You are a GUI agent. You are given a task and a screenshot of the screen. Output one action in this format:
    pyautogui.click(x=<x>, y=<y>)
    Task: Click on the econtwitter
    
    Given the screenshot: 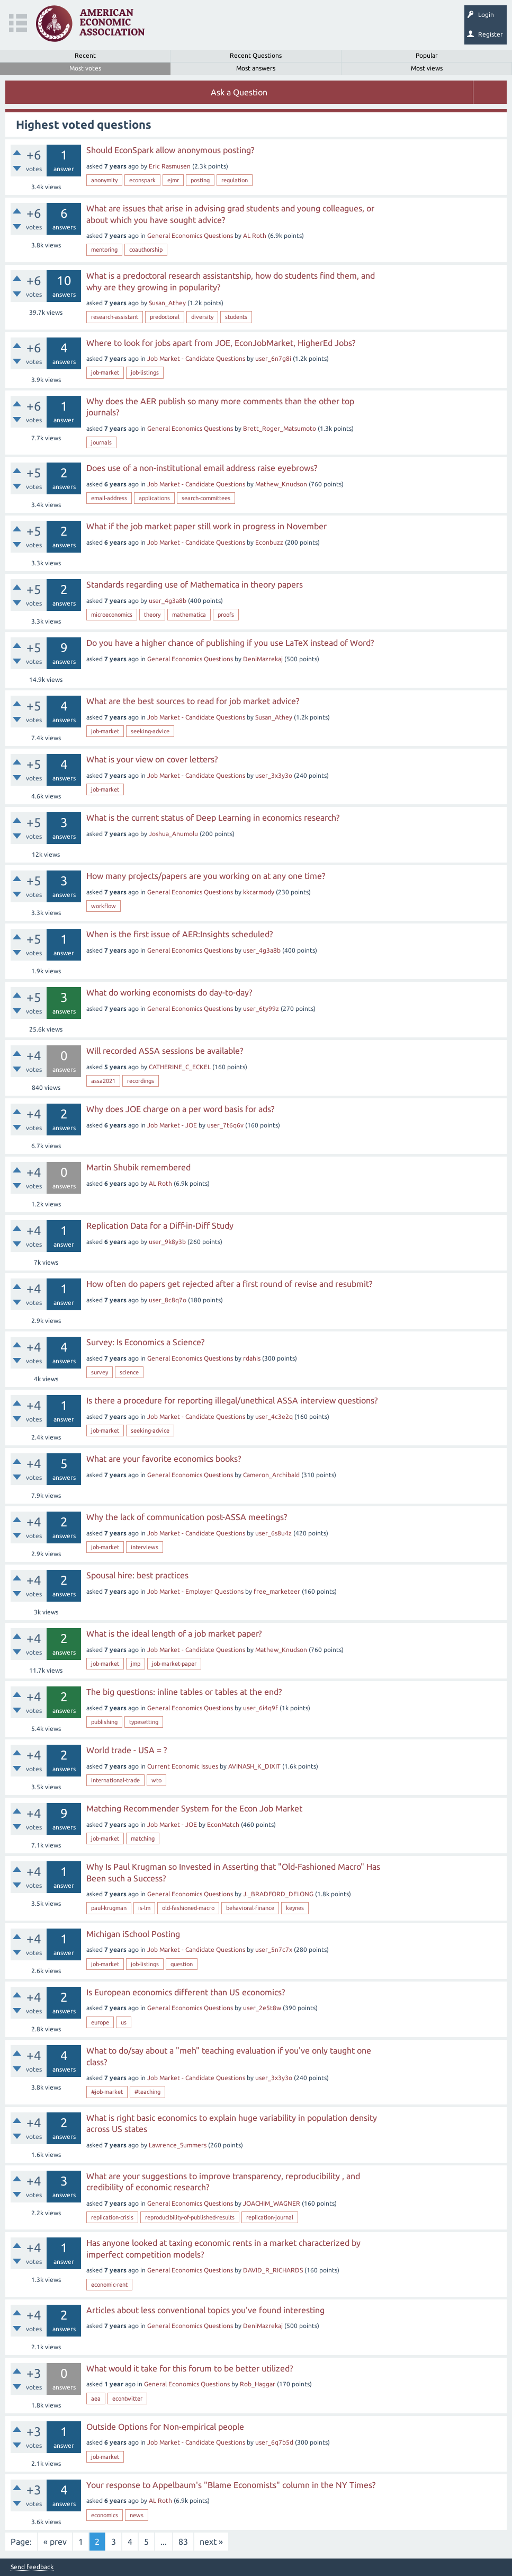 What is the action you would take?
    pyautogui.click(x=127, y=2398)
    